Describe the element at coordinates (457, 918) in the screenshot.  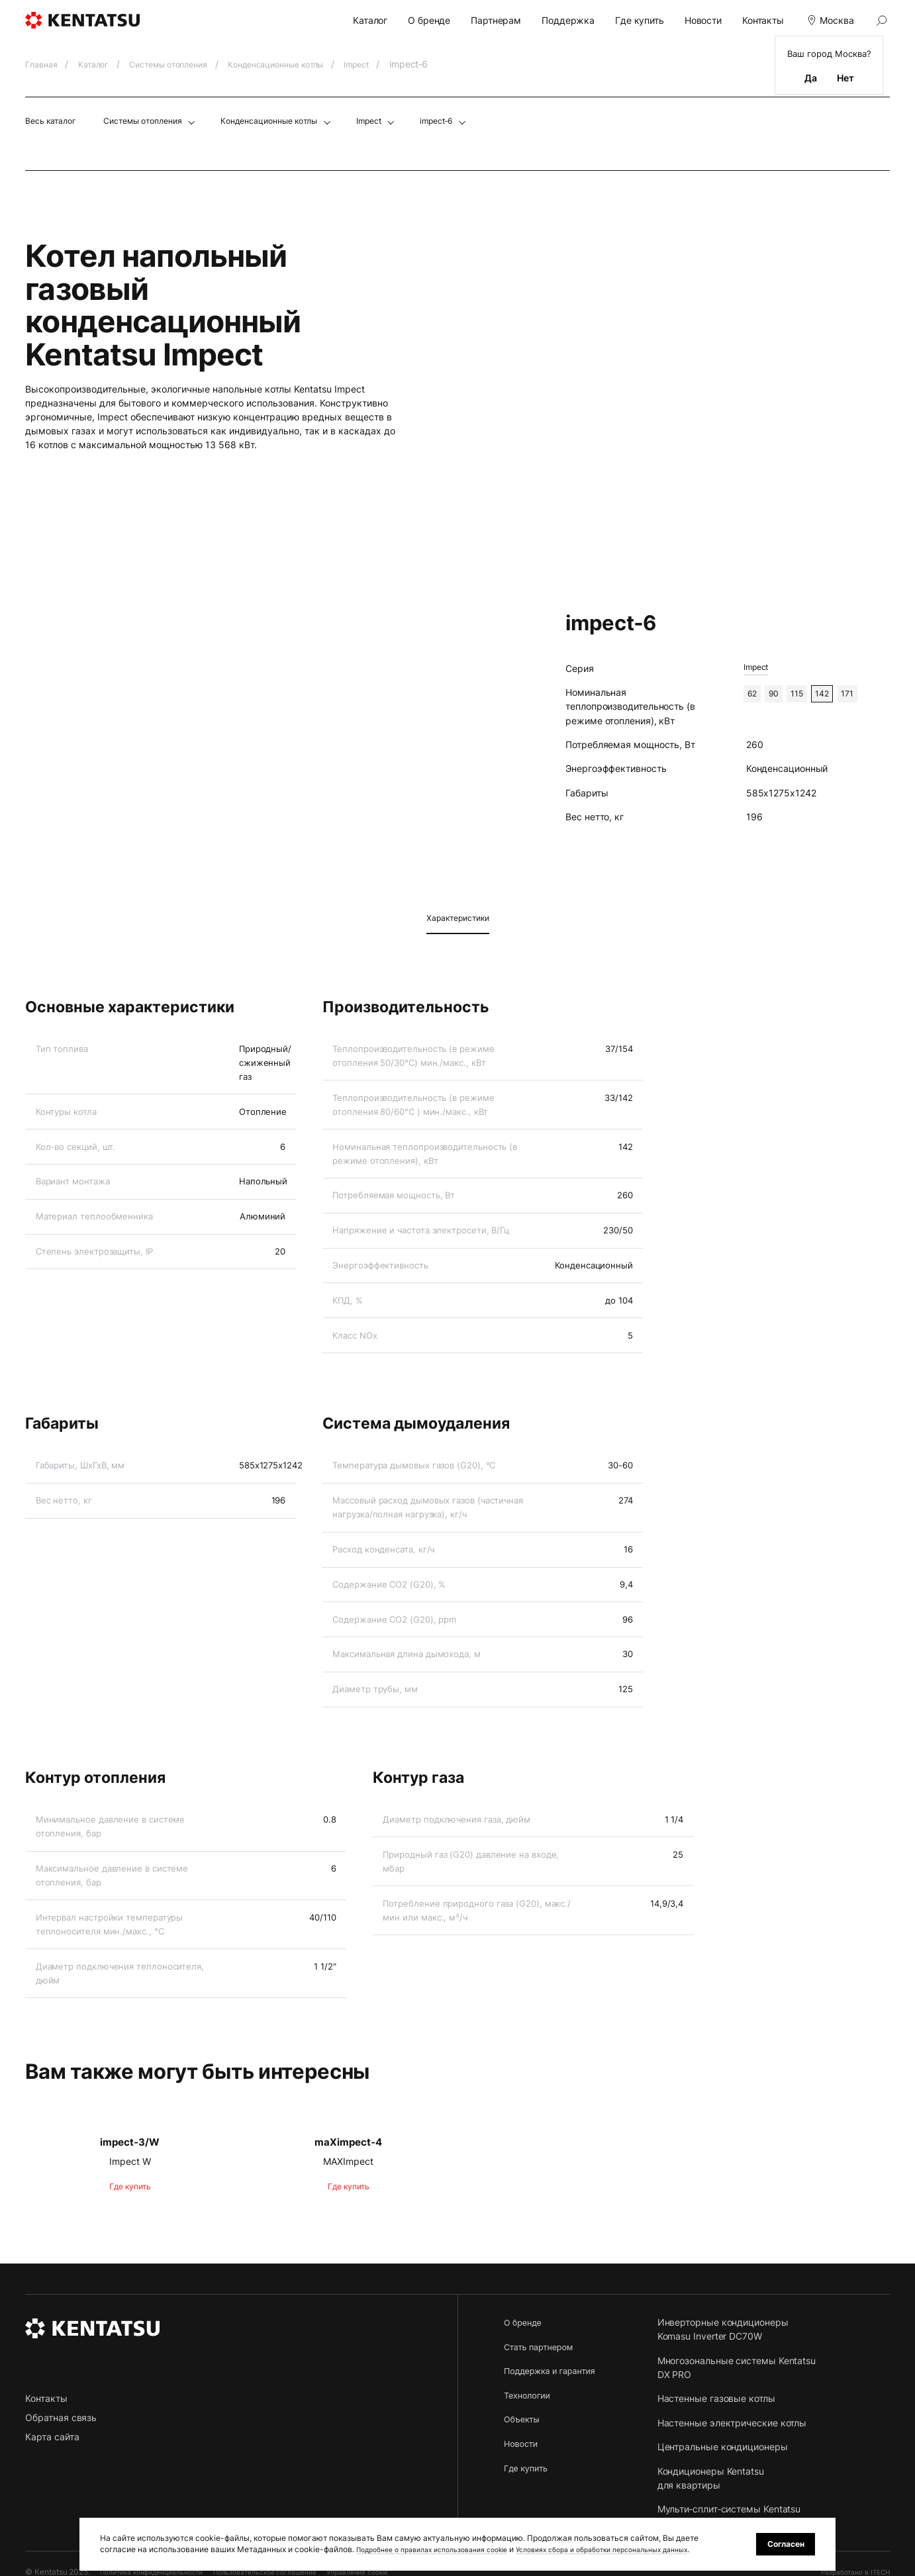
I see `Характеристики` at that location.